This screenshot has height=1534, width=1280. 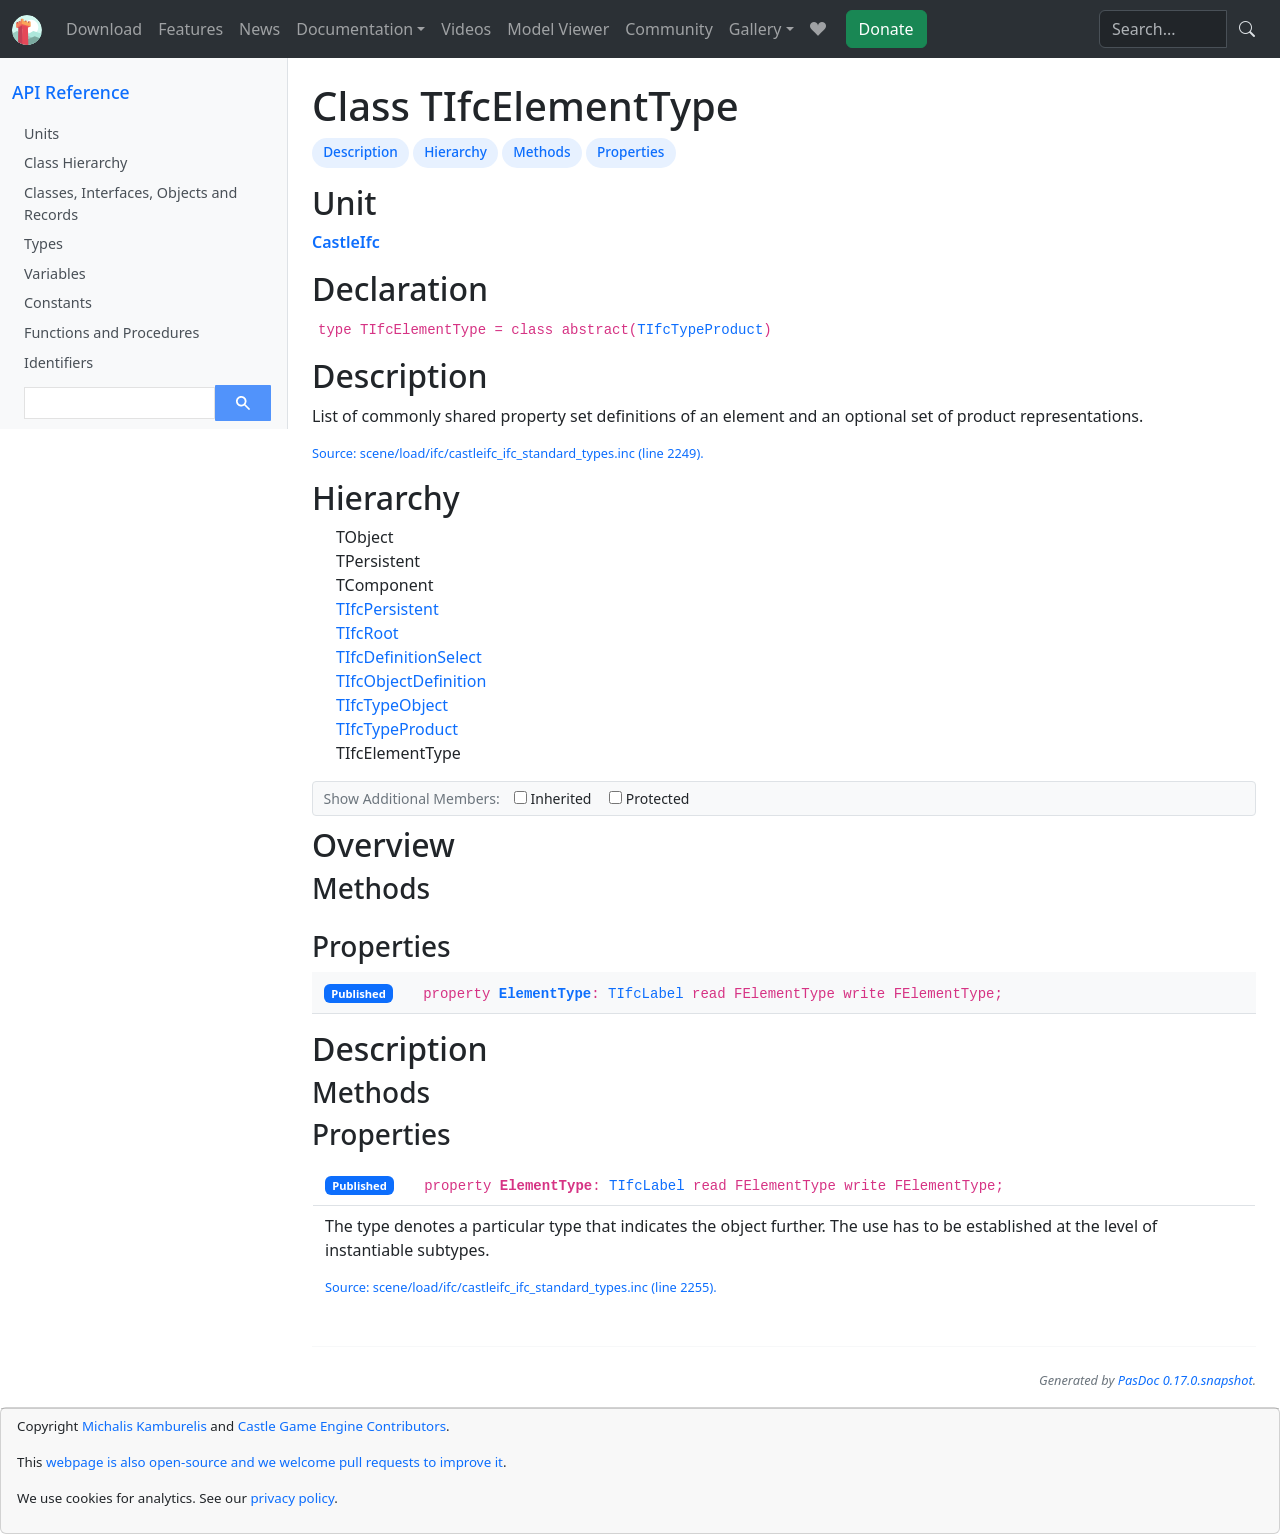 I want to click on API Reference, so click(x=71, y=92).